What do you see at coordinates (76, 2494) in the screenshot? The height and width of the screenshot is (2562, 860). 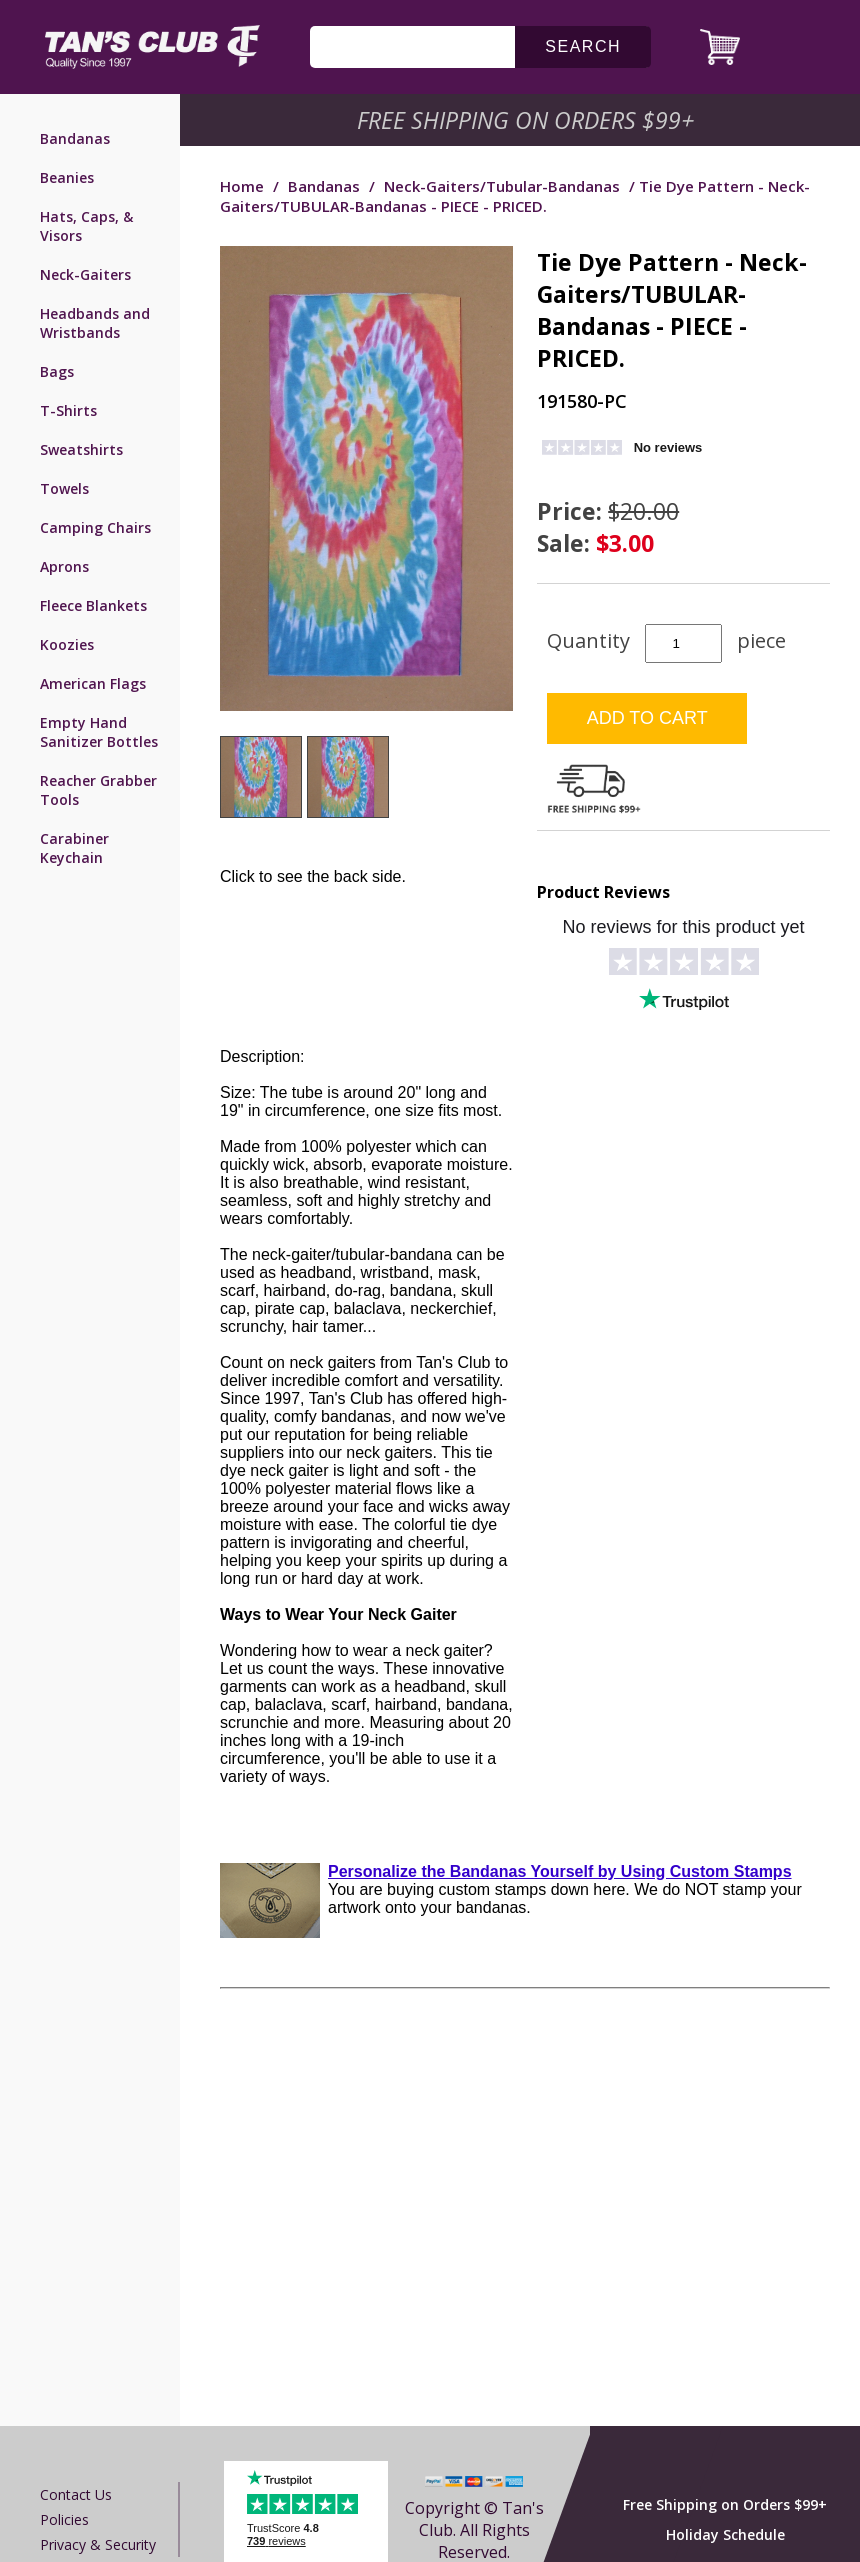 I see `Contact us` at bounding box center [76, 2494].